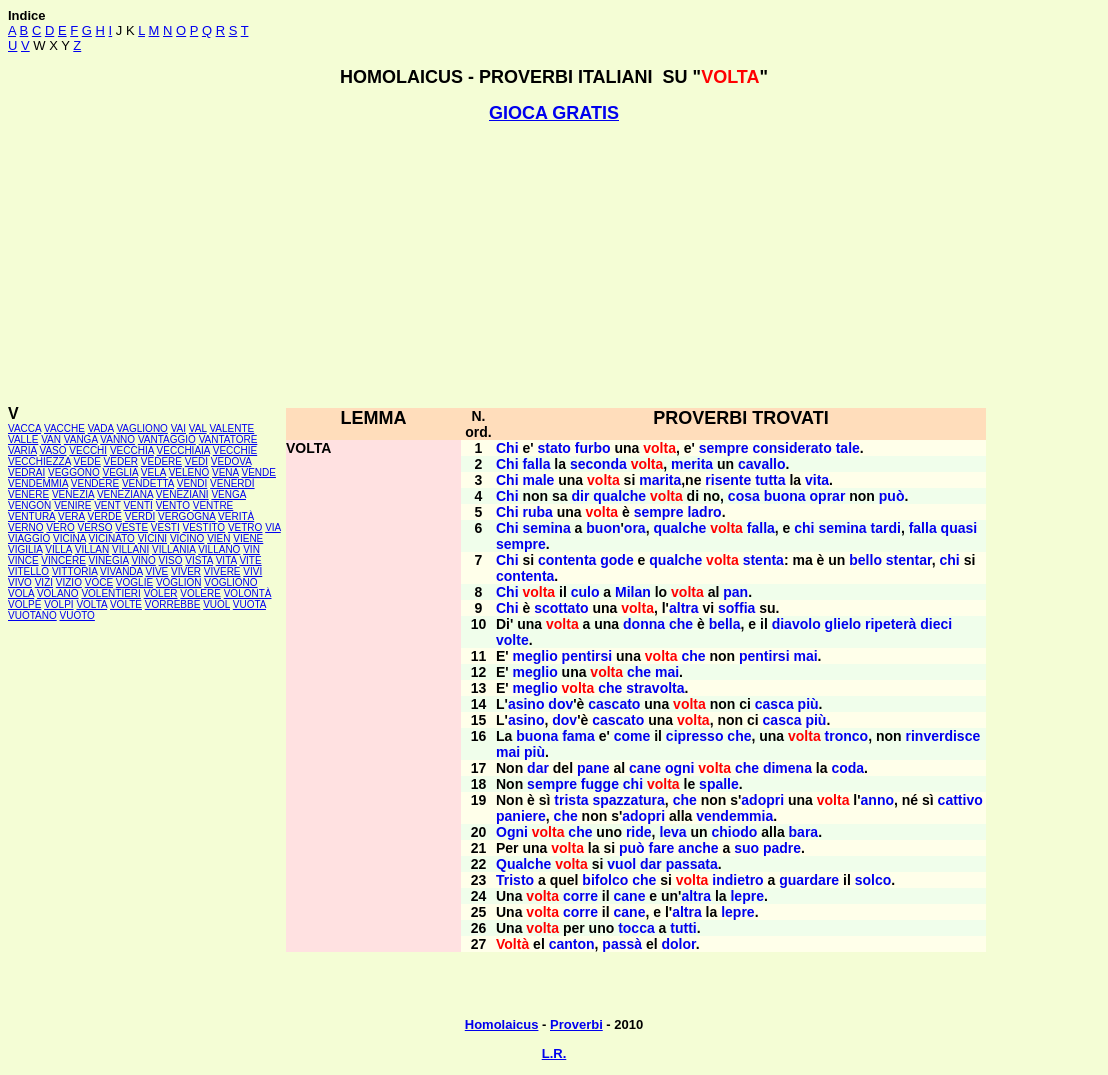 The width and height of the screenshot is (1108, 1075). Describe the element at coordinates (25, 549) in the screenshot. I see `VIGILIA` at that location.